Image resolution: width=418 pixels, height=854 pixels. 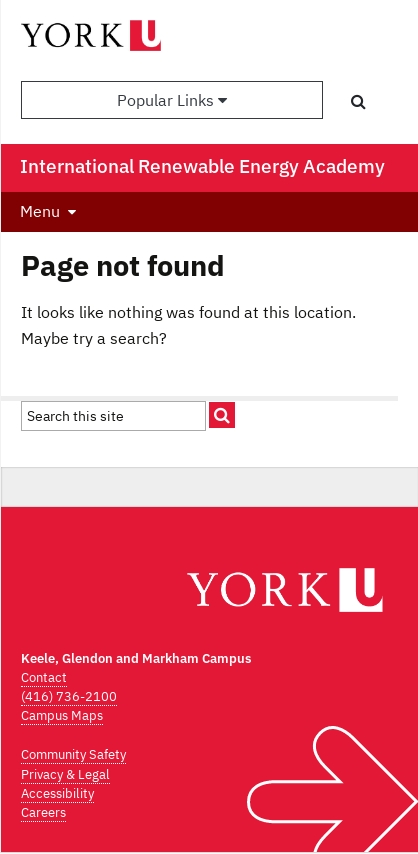 I want to click on (416) 736-2100, so click(x=69, y=696).